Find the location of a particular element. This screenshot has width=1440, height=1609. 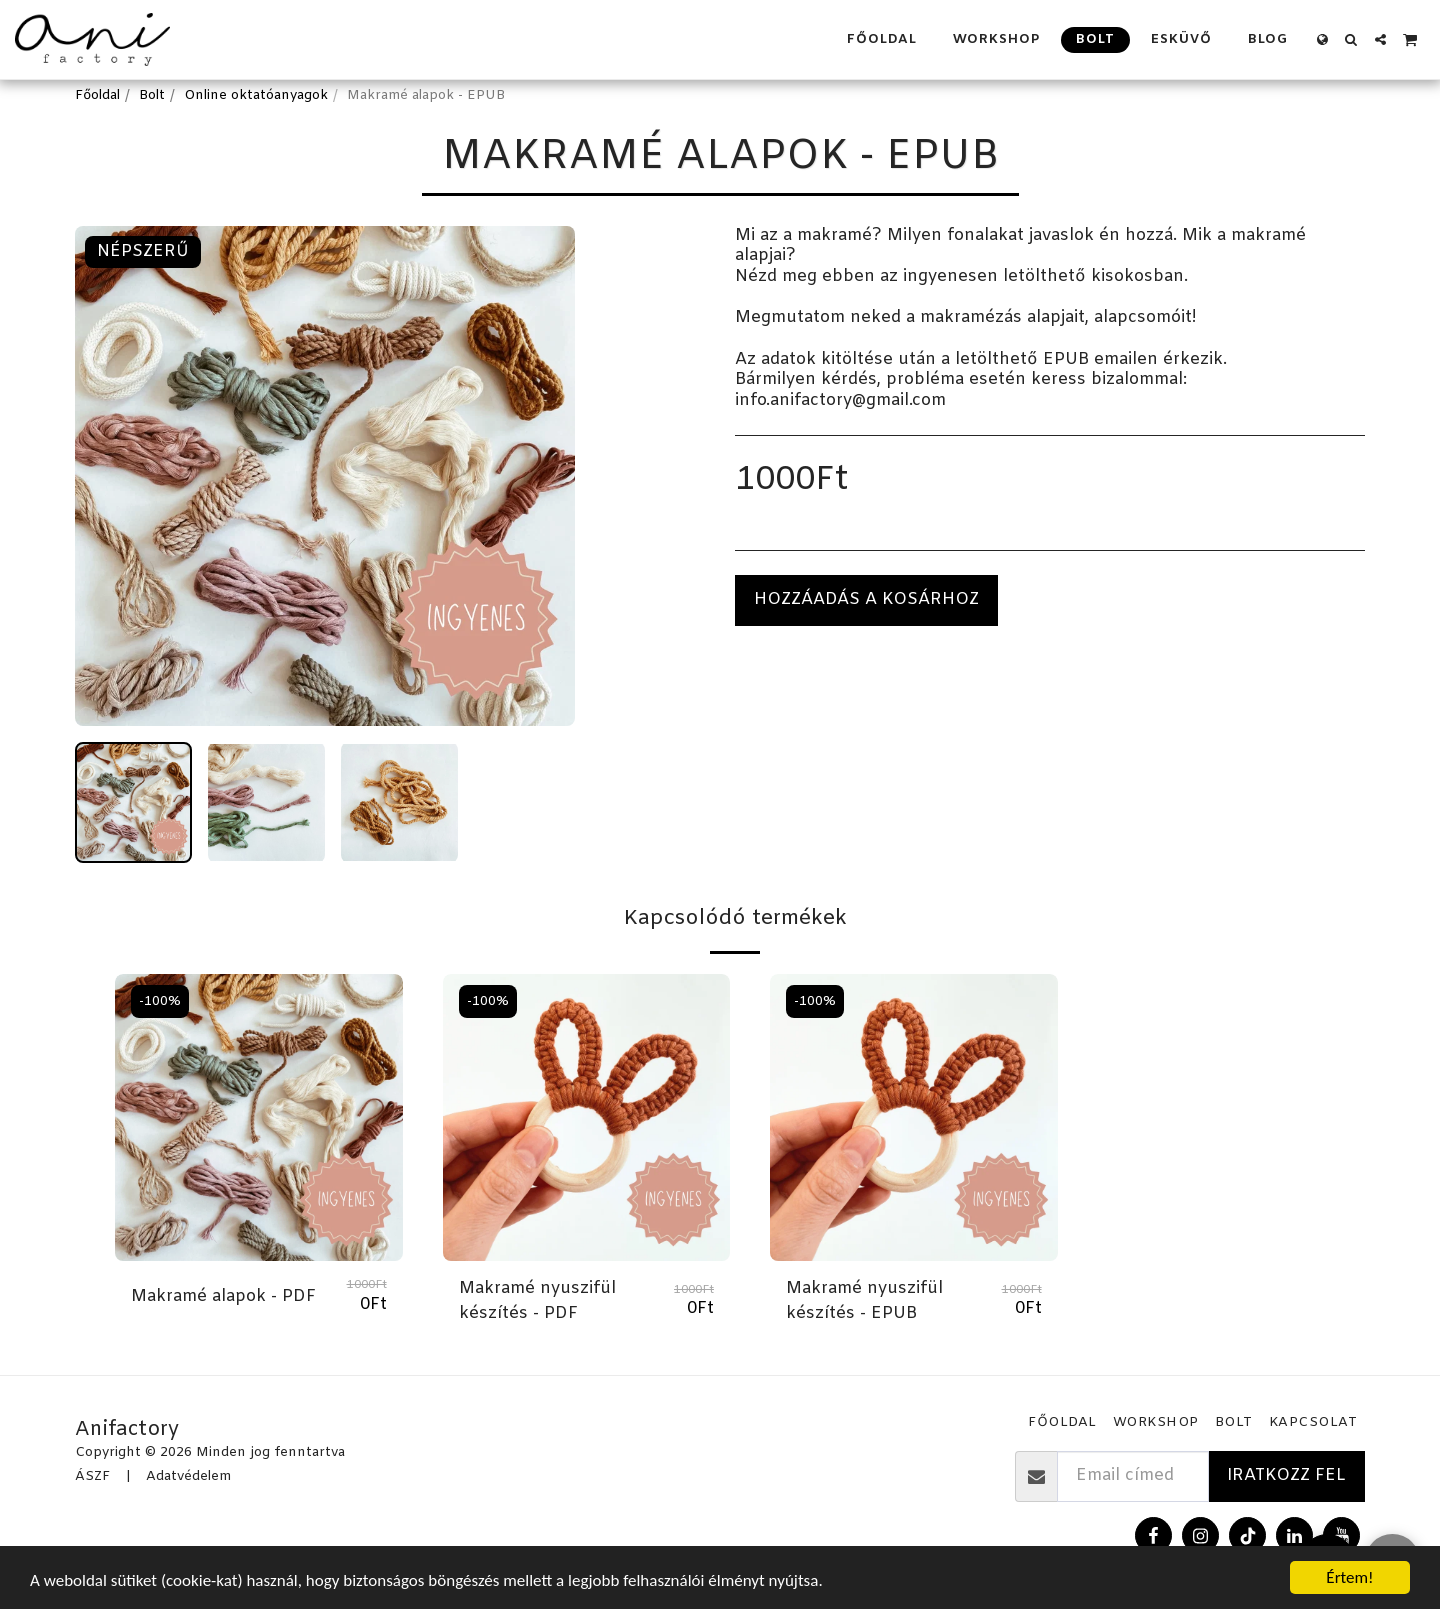

ÁSZF is located at coordinates (92, 1476).